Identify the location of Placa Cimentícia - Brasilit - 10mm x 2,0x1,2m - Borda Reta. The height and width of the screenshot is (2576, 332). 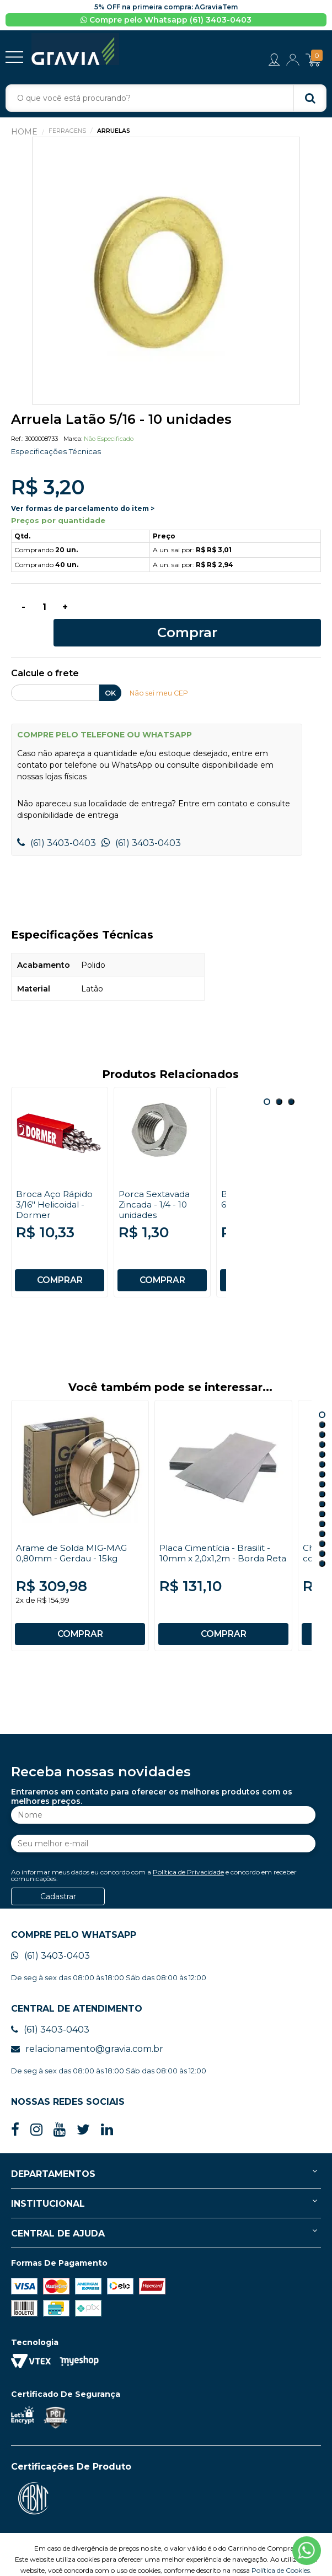
(216, 1537).